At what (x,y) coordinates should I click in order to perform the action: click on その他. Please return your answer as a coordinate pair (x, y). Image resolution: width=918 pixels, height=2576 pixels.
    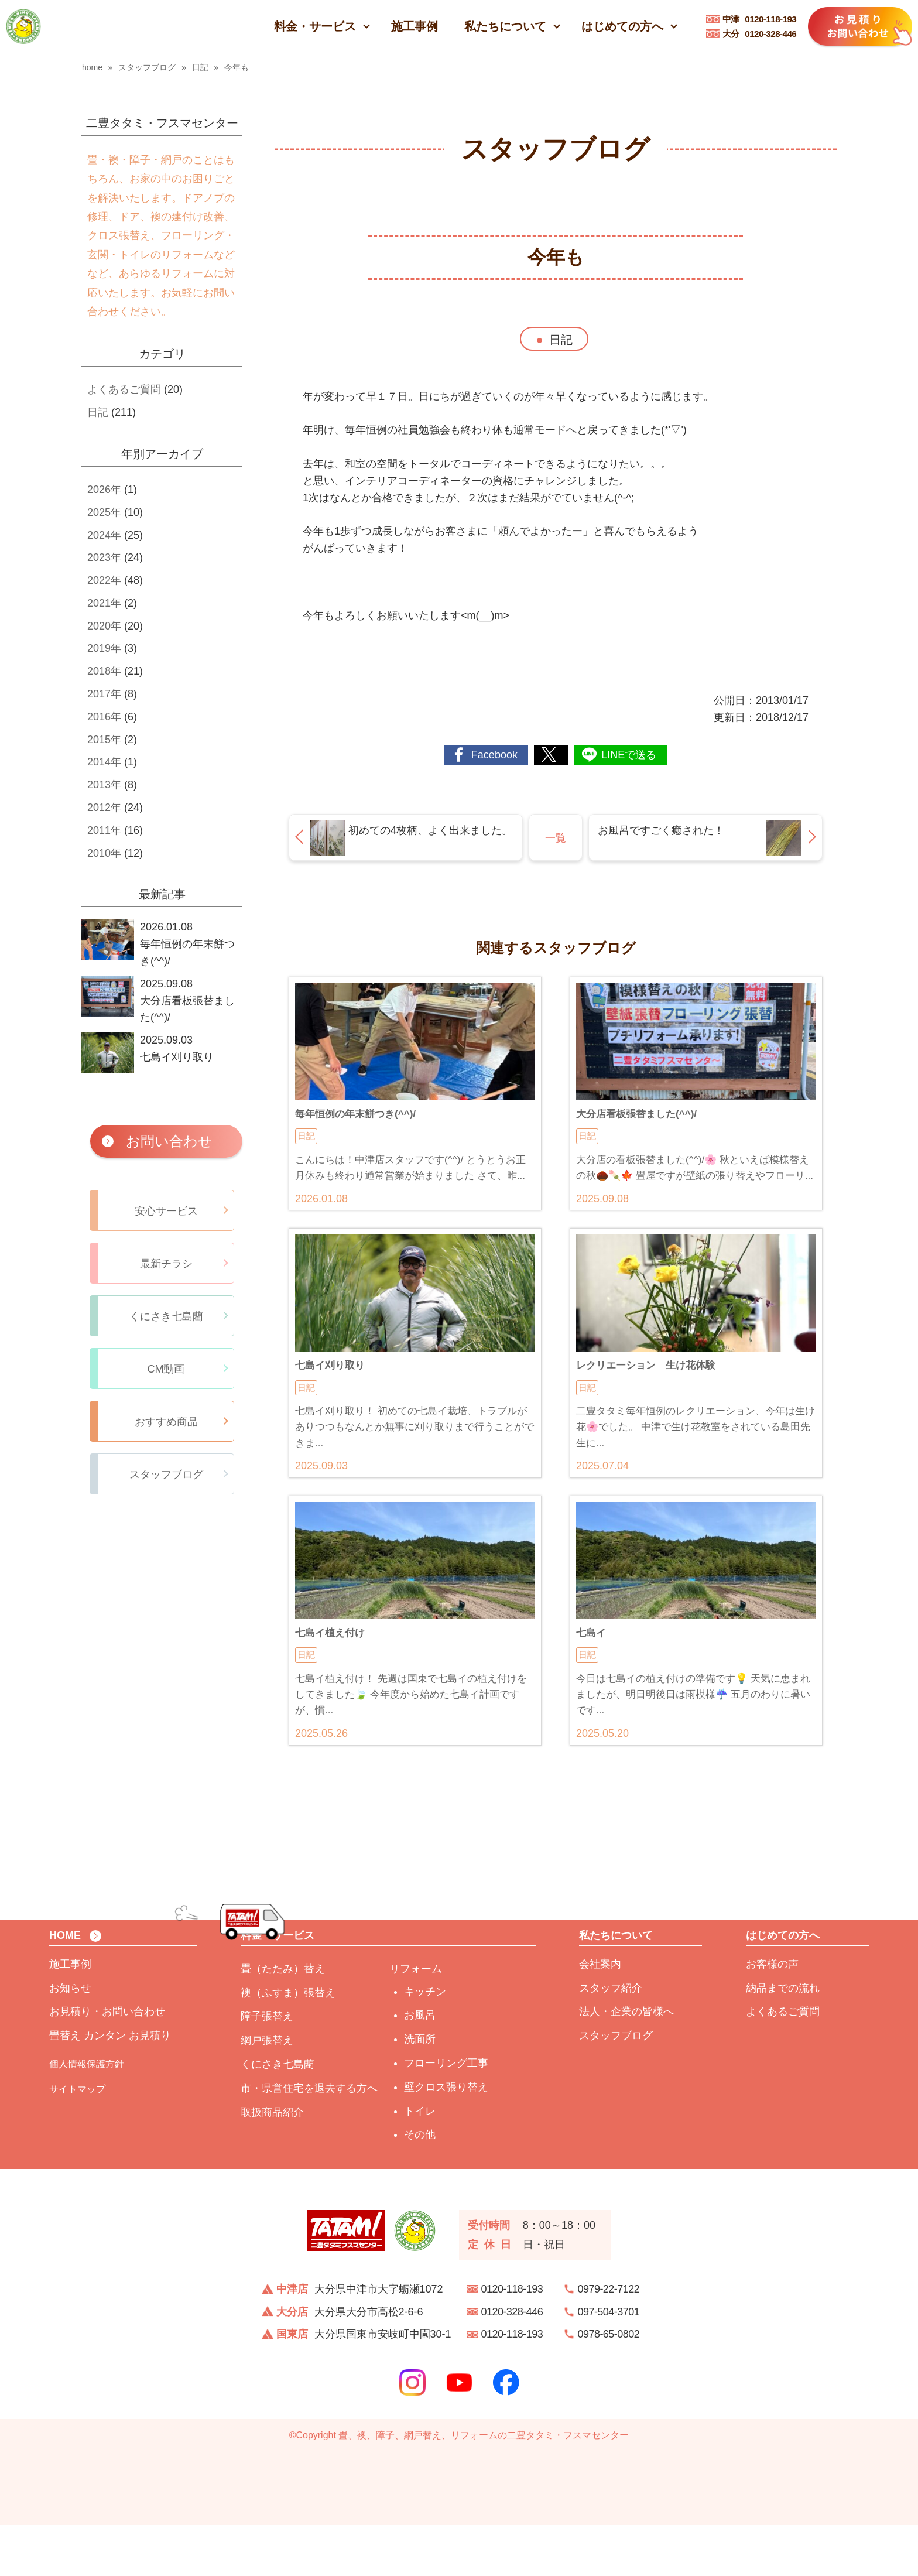
    Looking at the image, I should click on (420, 2185).